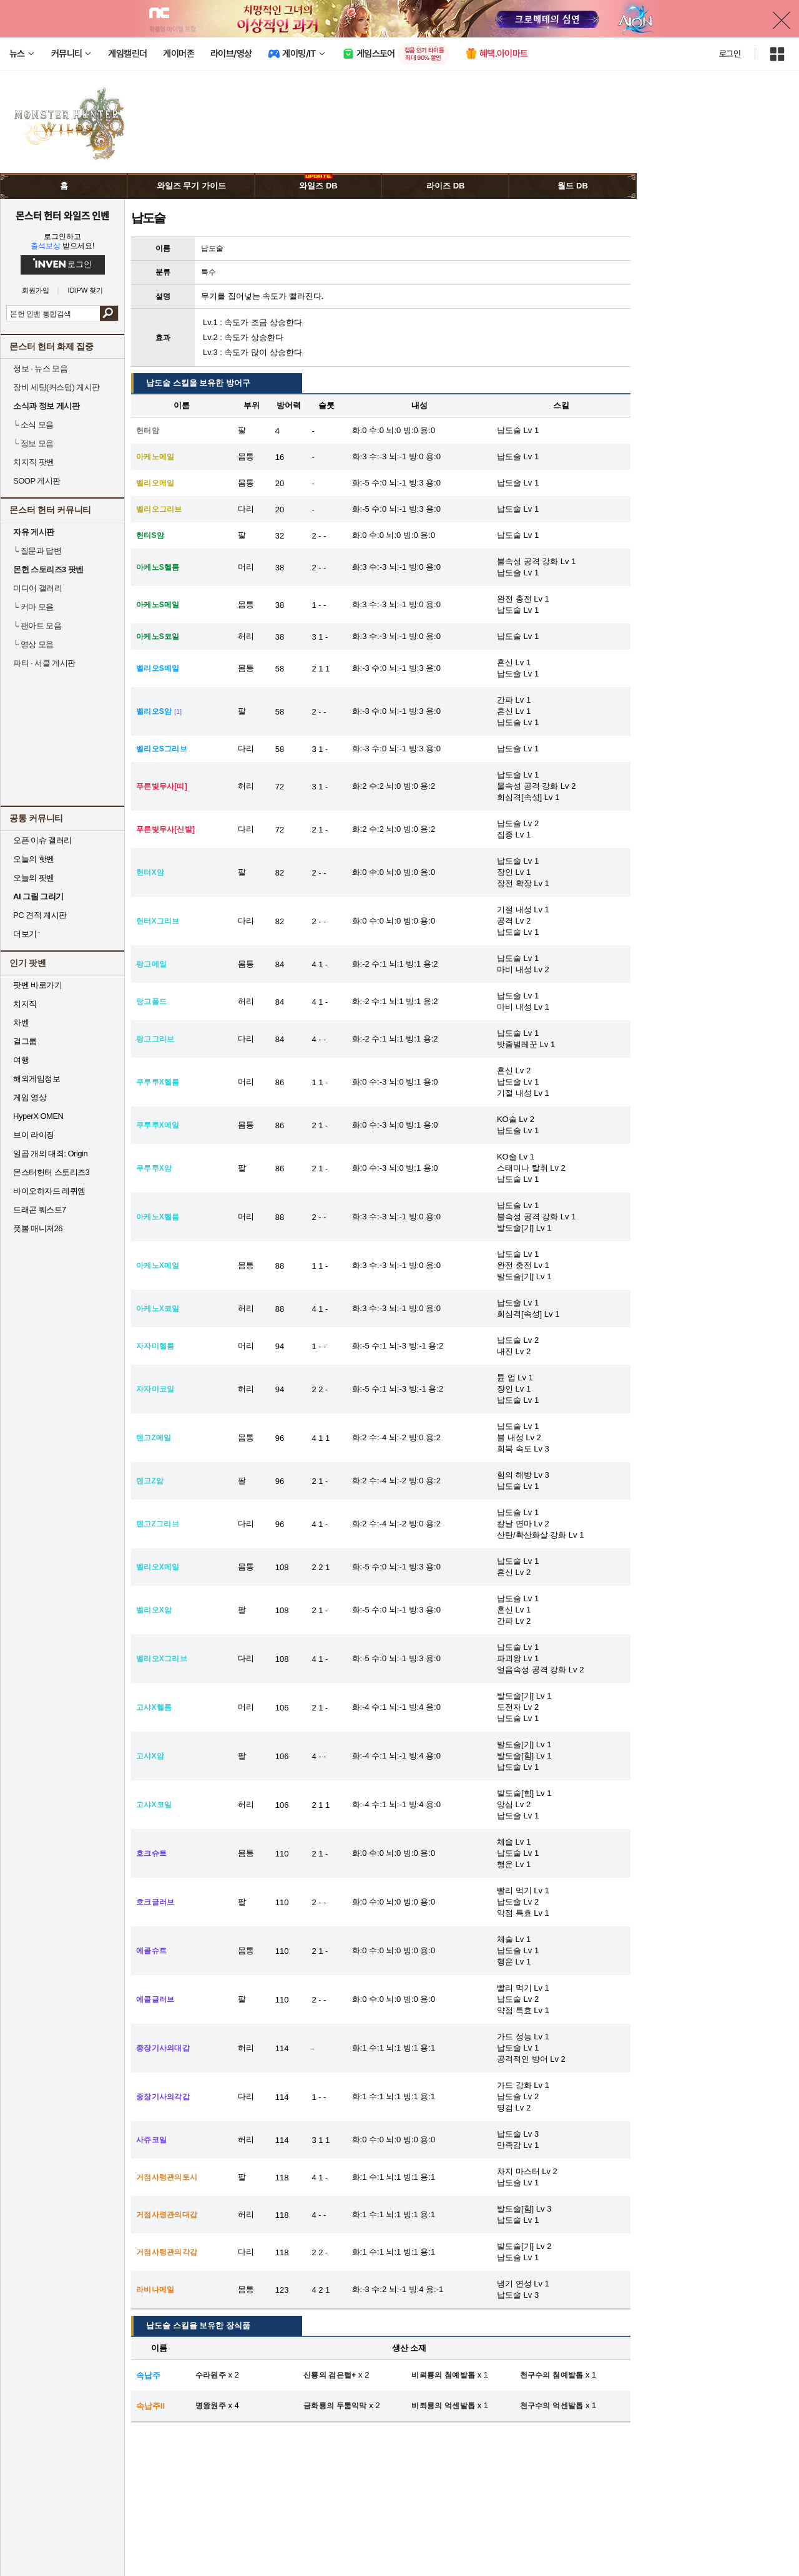  Describe the element at coordinates (158, 668) in the screenshot. I see `벨리오S메일` at that location.